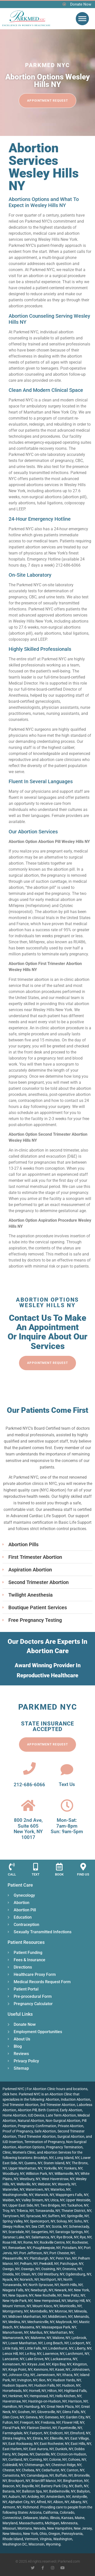  What do you see at coordinates (19, 2248) in the screenshot?
I see `Rensselaer, NY` at bounding box center [19, 2248].